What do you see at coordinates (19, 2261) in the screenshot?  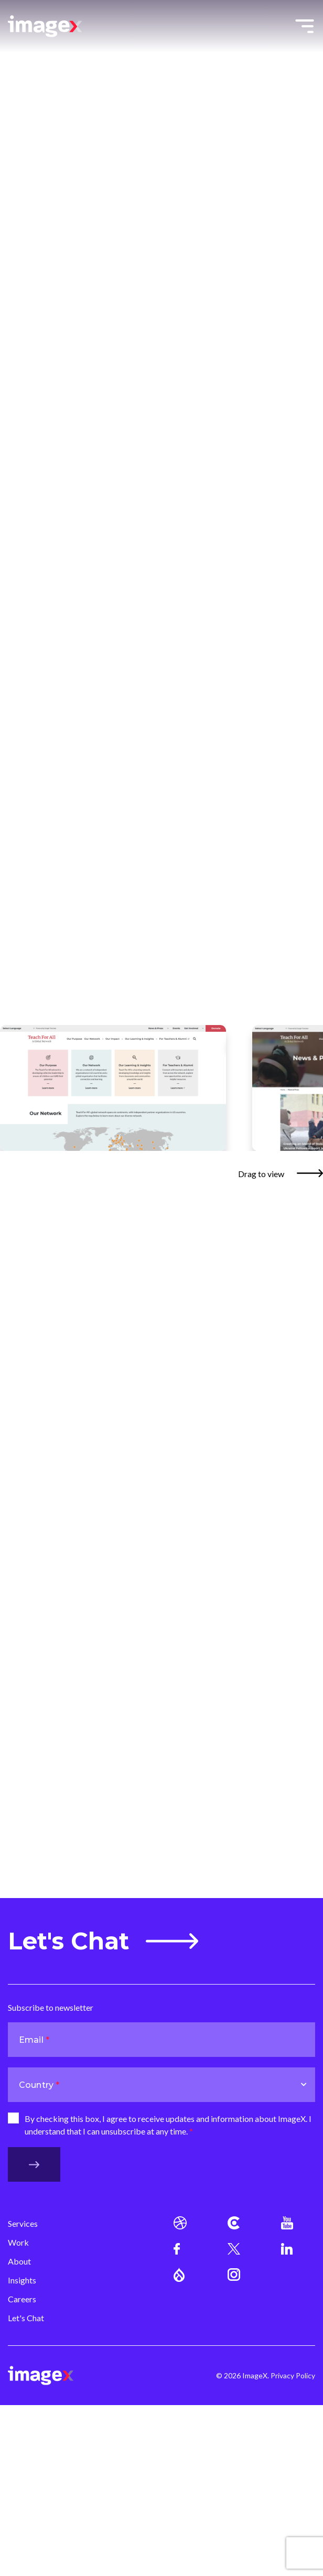 I see `About` at bounding box center [19, 2261].